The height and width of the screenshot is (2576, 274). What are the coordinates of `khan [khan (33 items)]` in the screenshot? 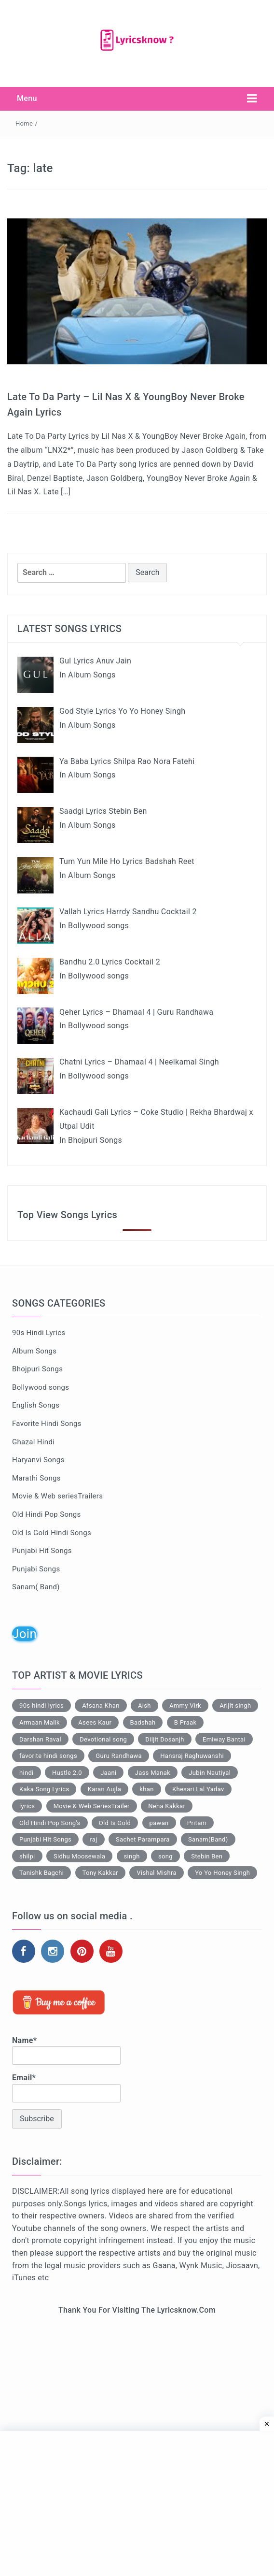 It's located at (146, 1789).